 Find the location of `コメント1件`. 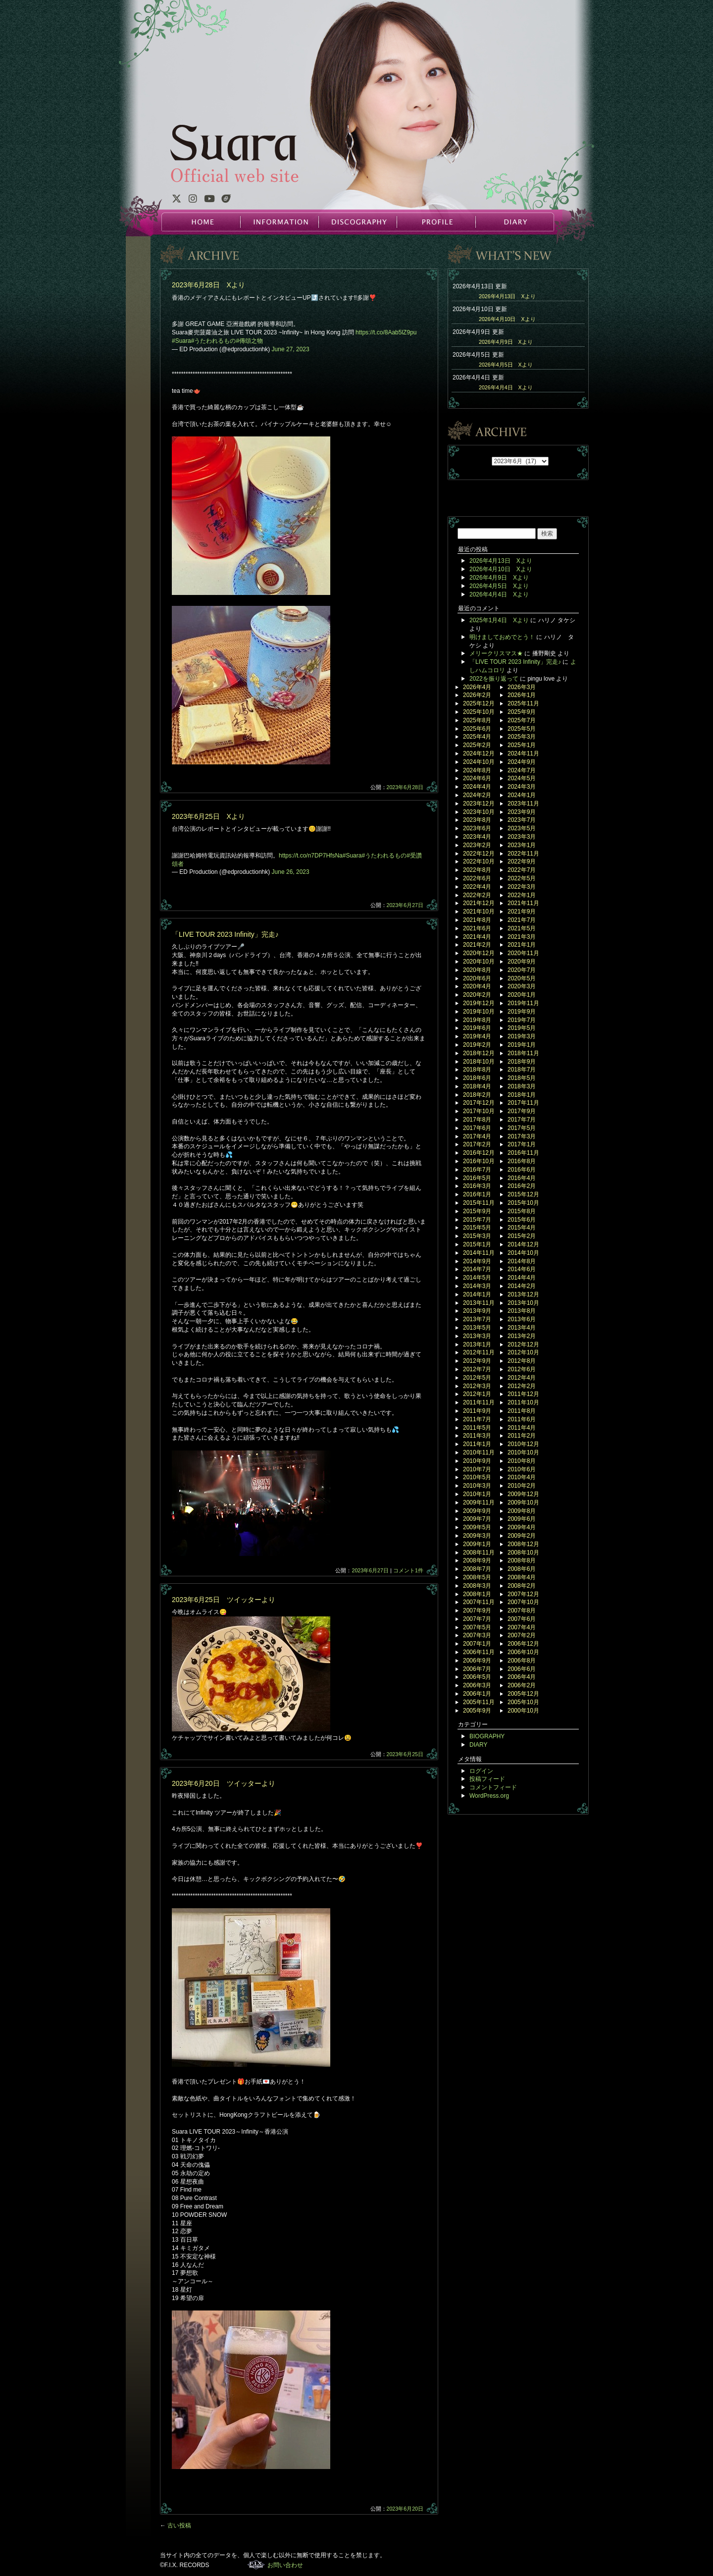

コメント1件 is located at coordinates (408, 1570).